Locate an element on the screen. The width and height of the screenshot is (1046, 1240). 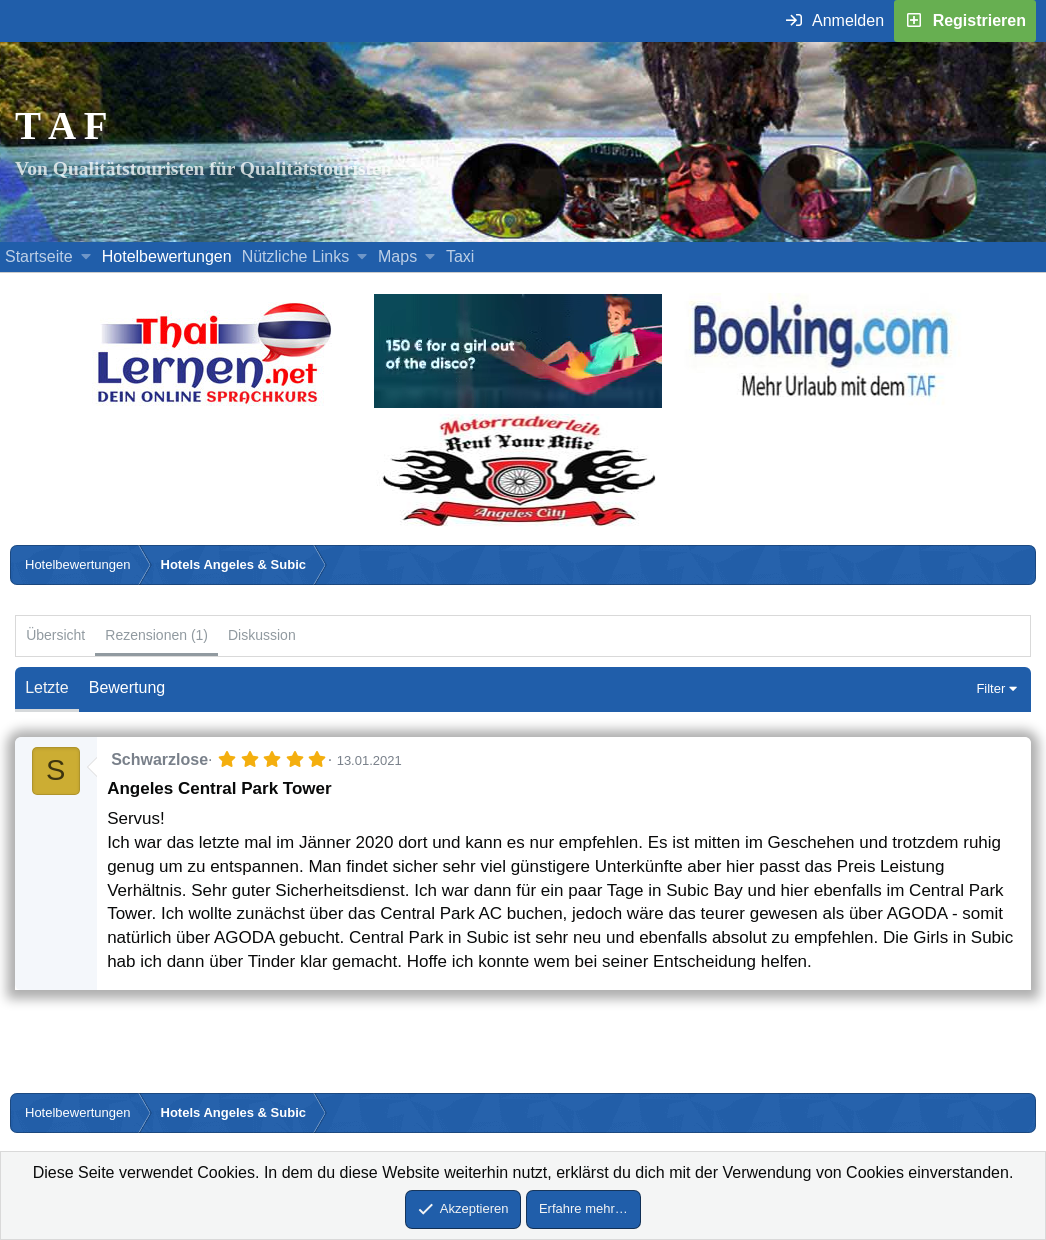
[button] is located at coordinates (85, 257).